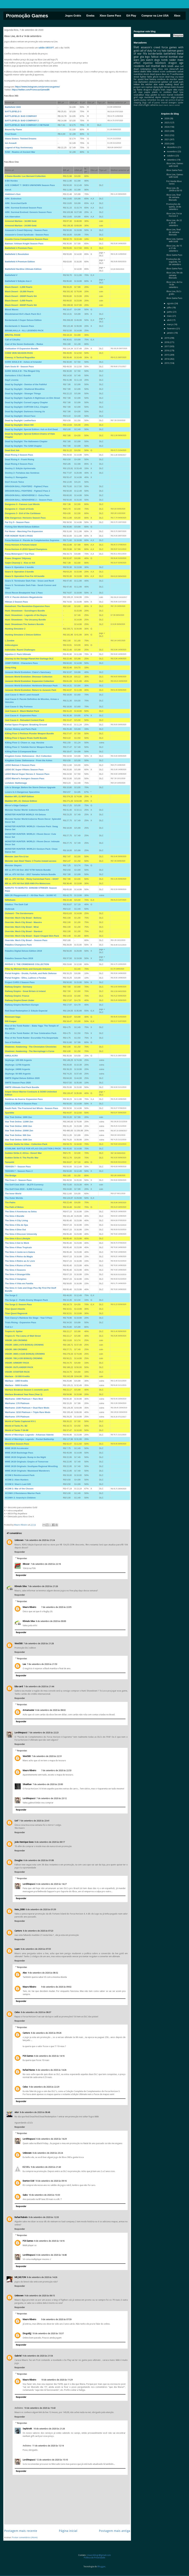  I want to click on 9 de setembro de 2020 às 07:59, so click(56, 2319).